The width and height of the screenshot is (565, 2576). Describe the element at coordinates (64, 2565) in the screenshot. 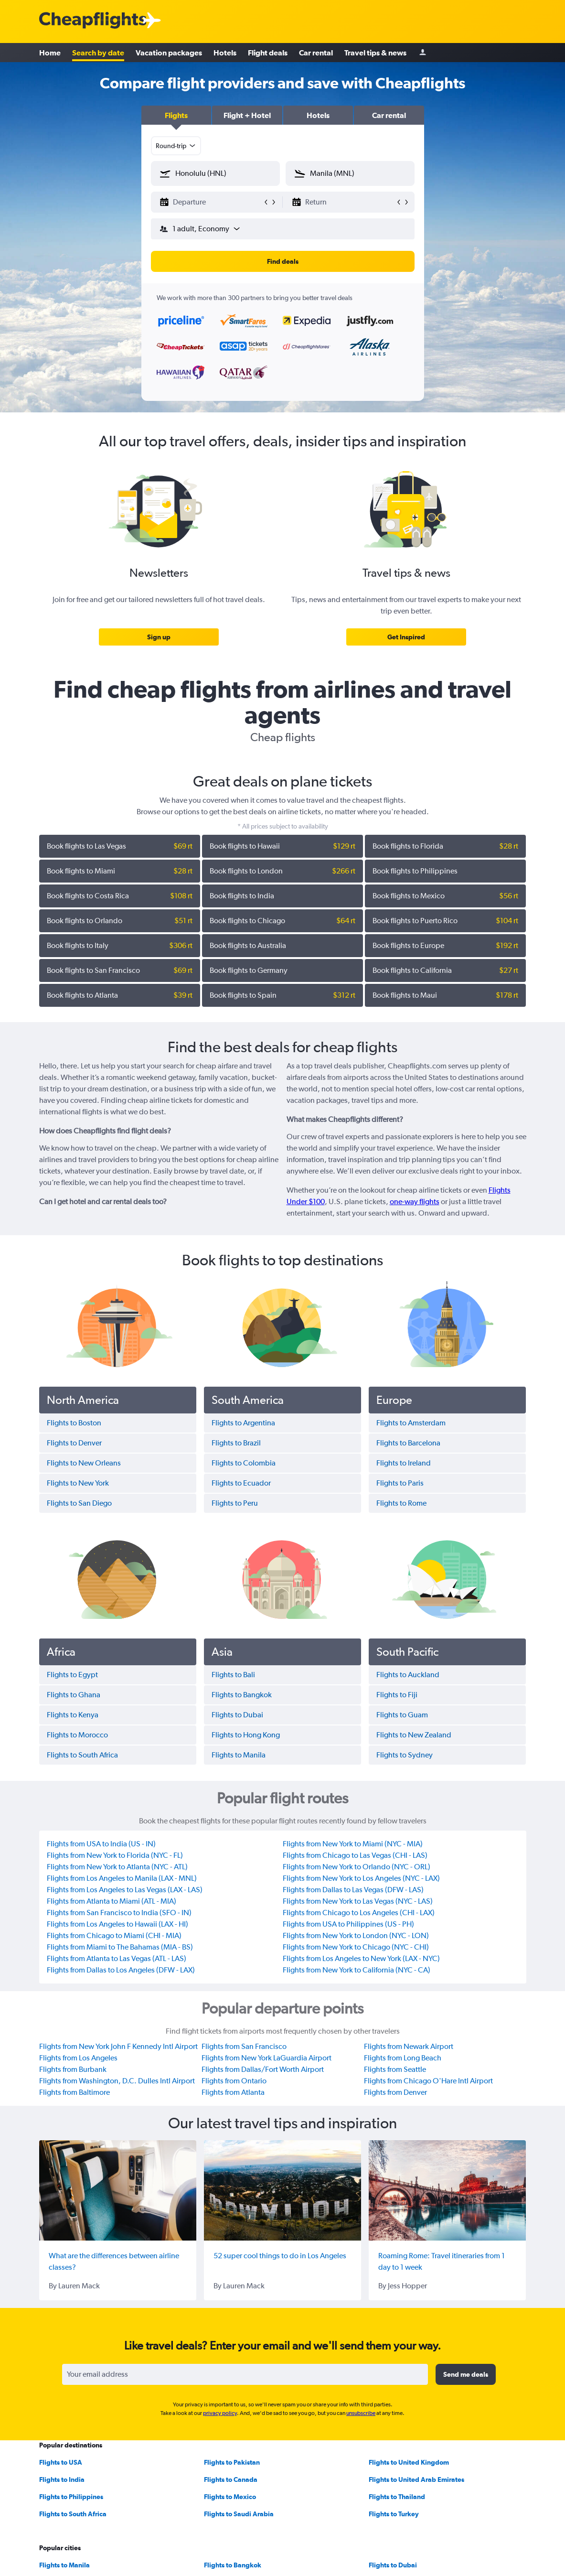

I see `Flights to Manila` at that location.